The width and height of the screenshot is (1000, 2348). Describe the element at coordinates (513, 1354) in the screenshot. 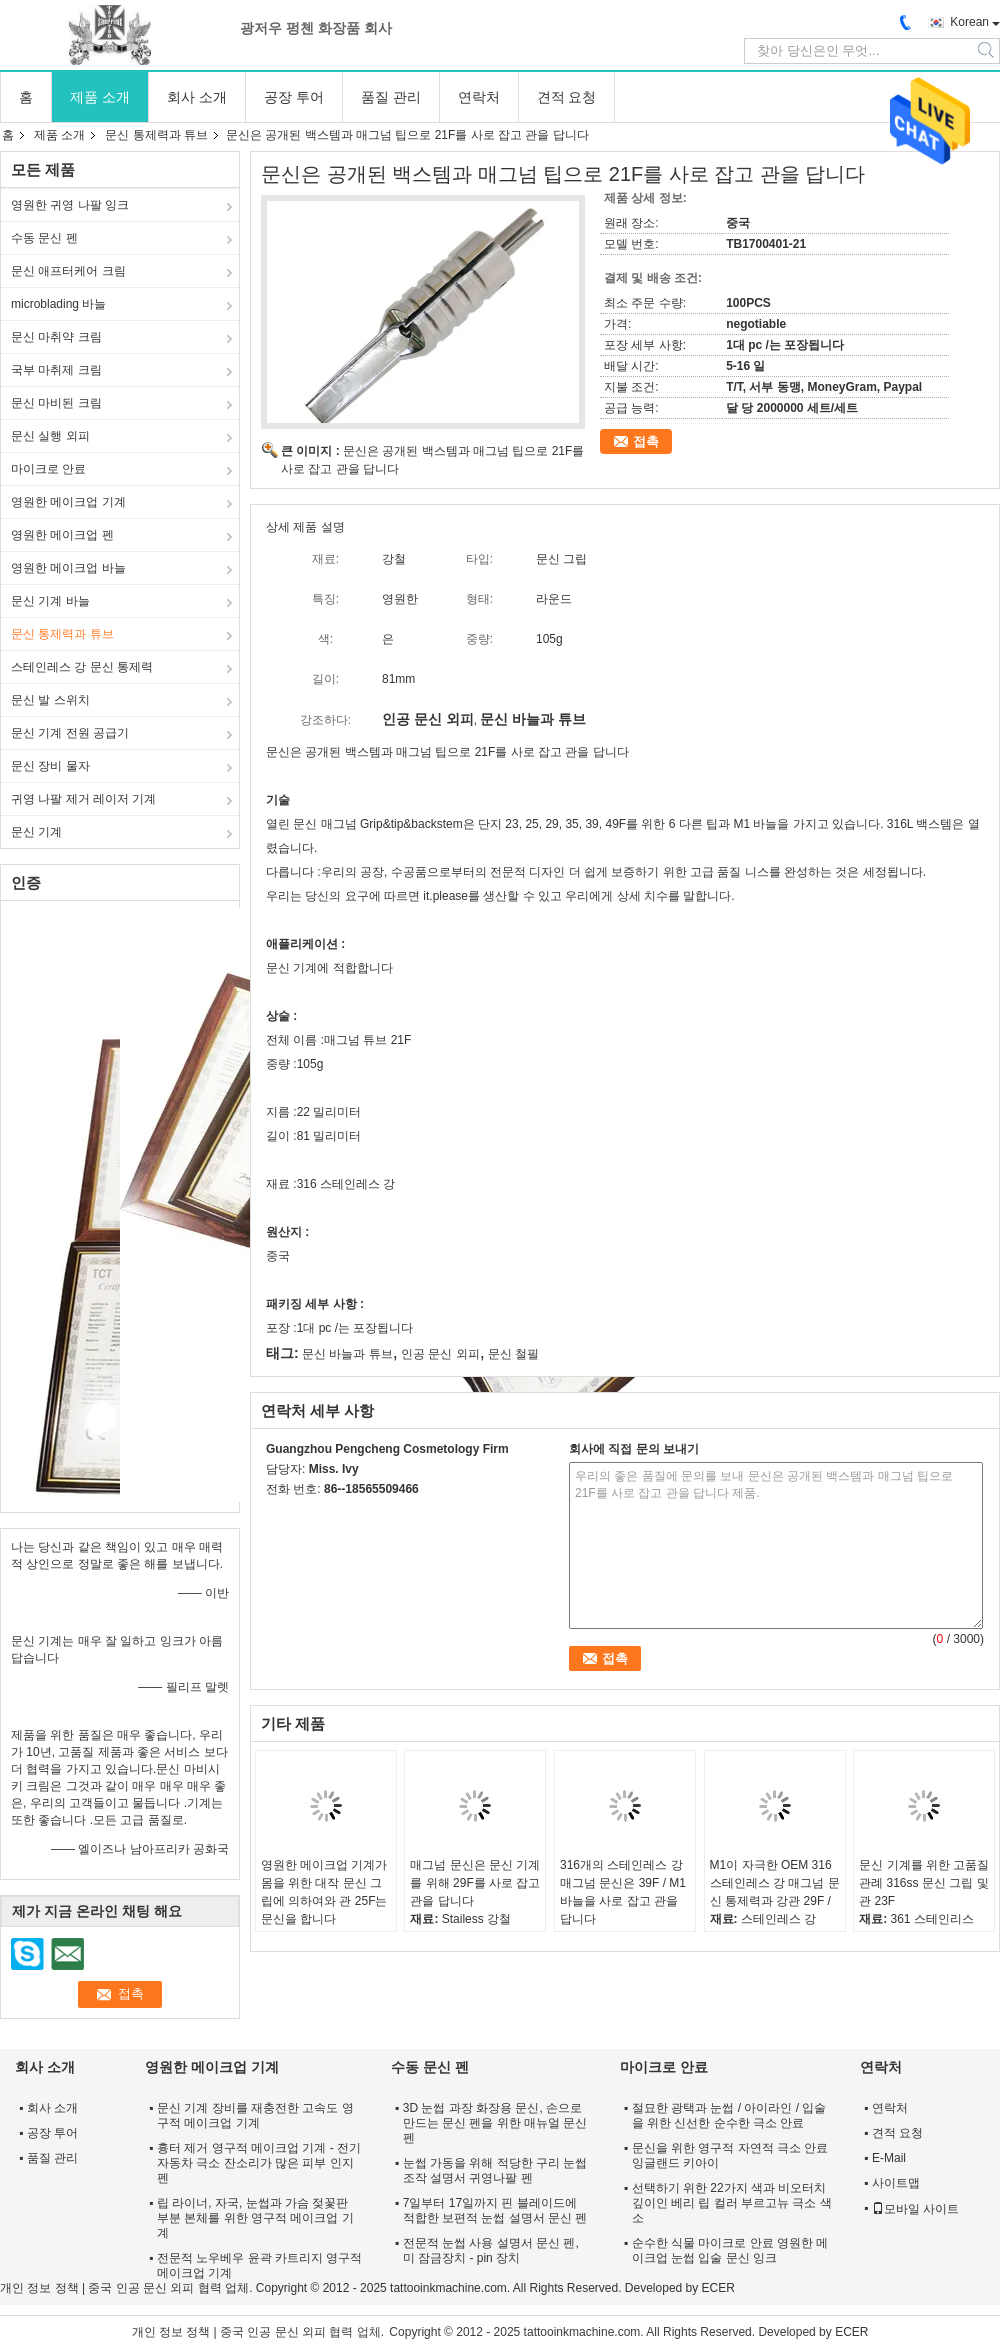

I see `문신 철필` at that location.